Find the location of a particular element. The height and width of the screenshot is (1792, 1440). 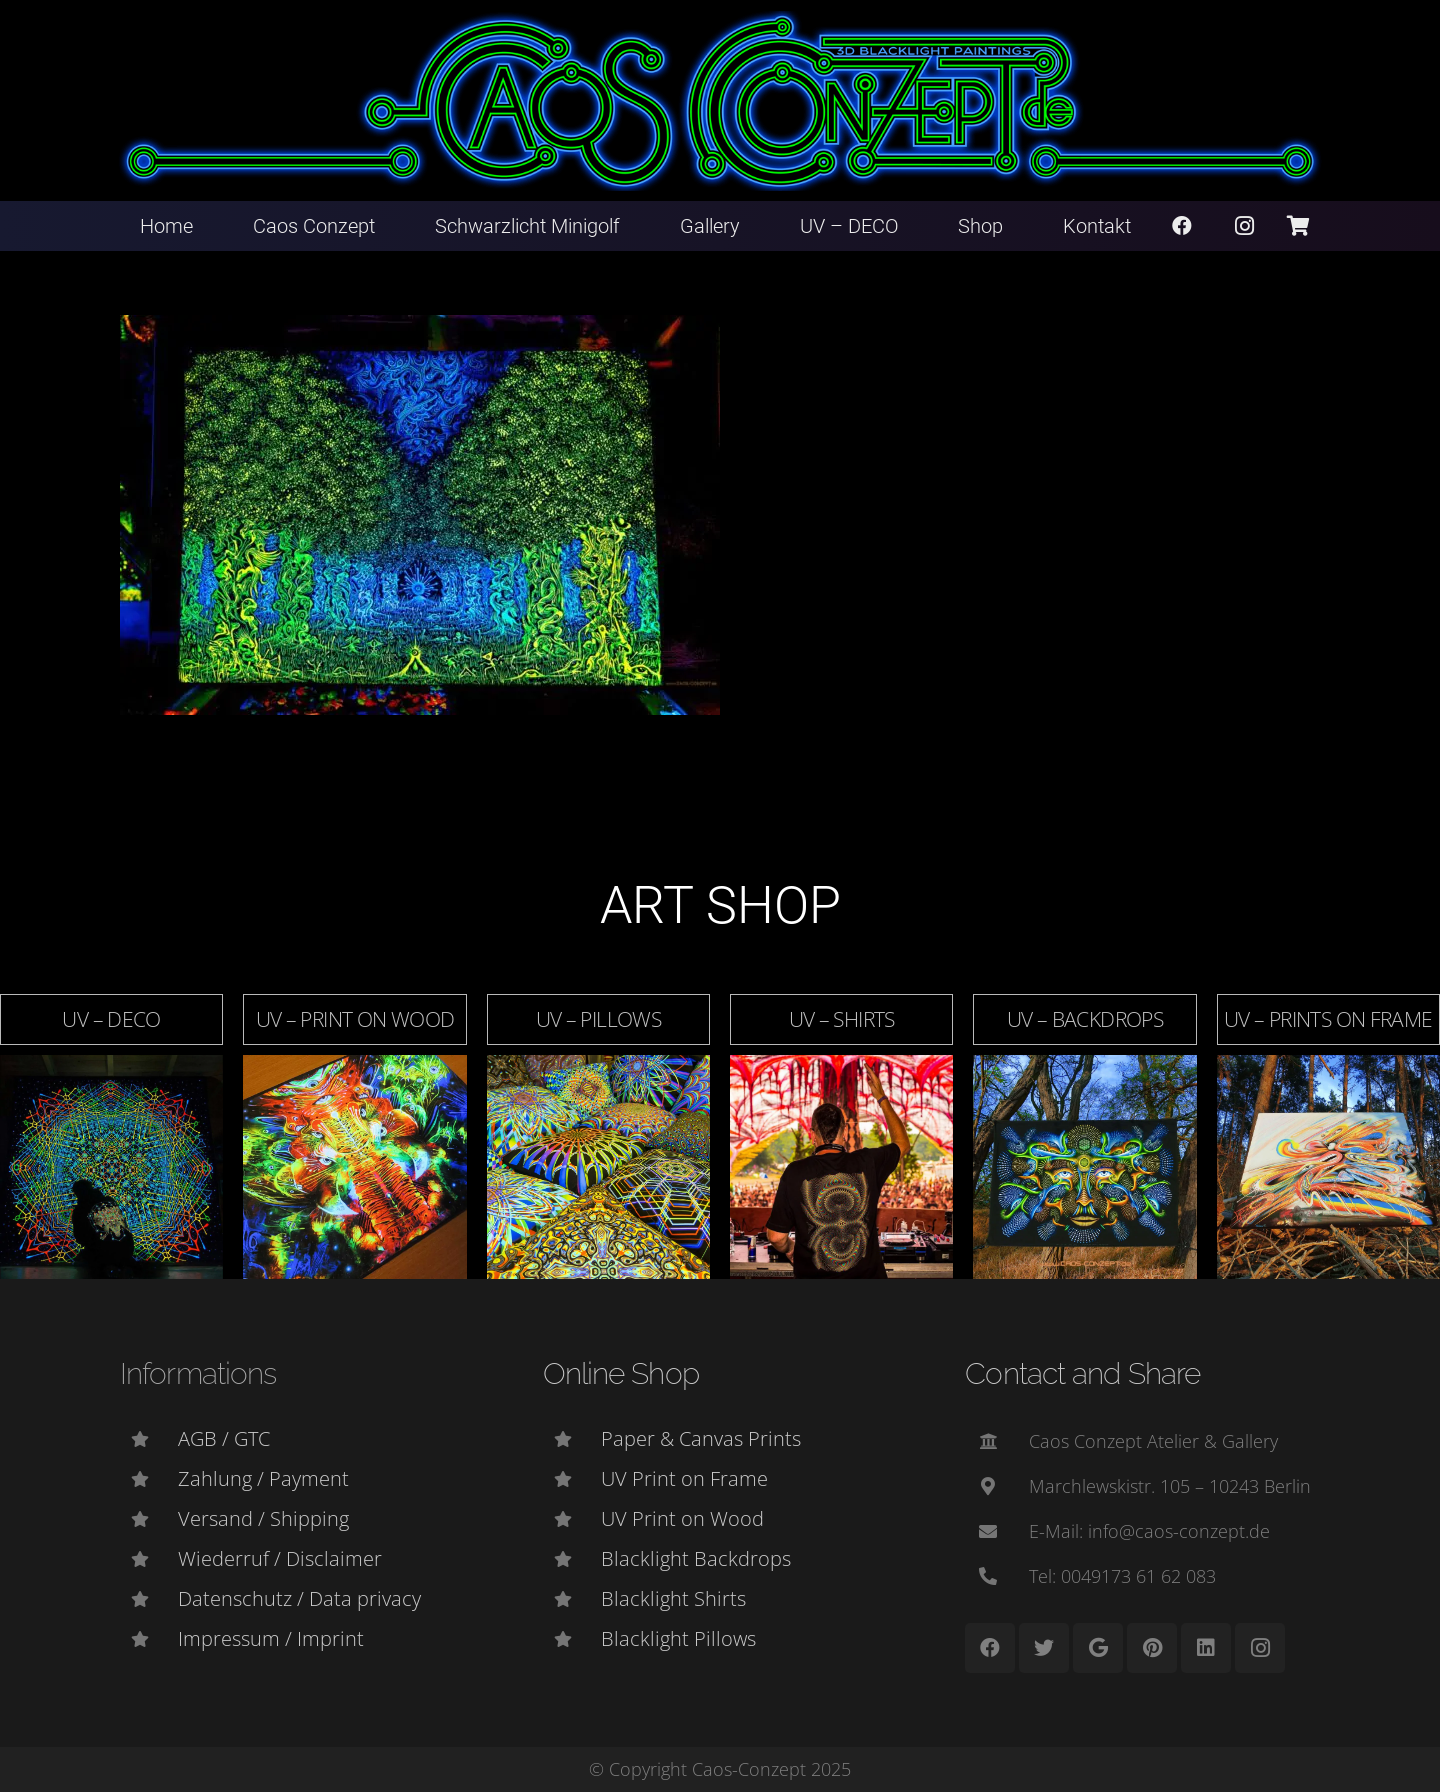

[LinkedIn] is located at coordinates (1206, 1648).